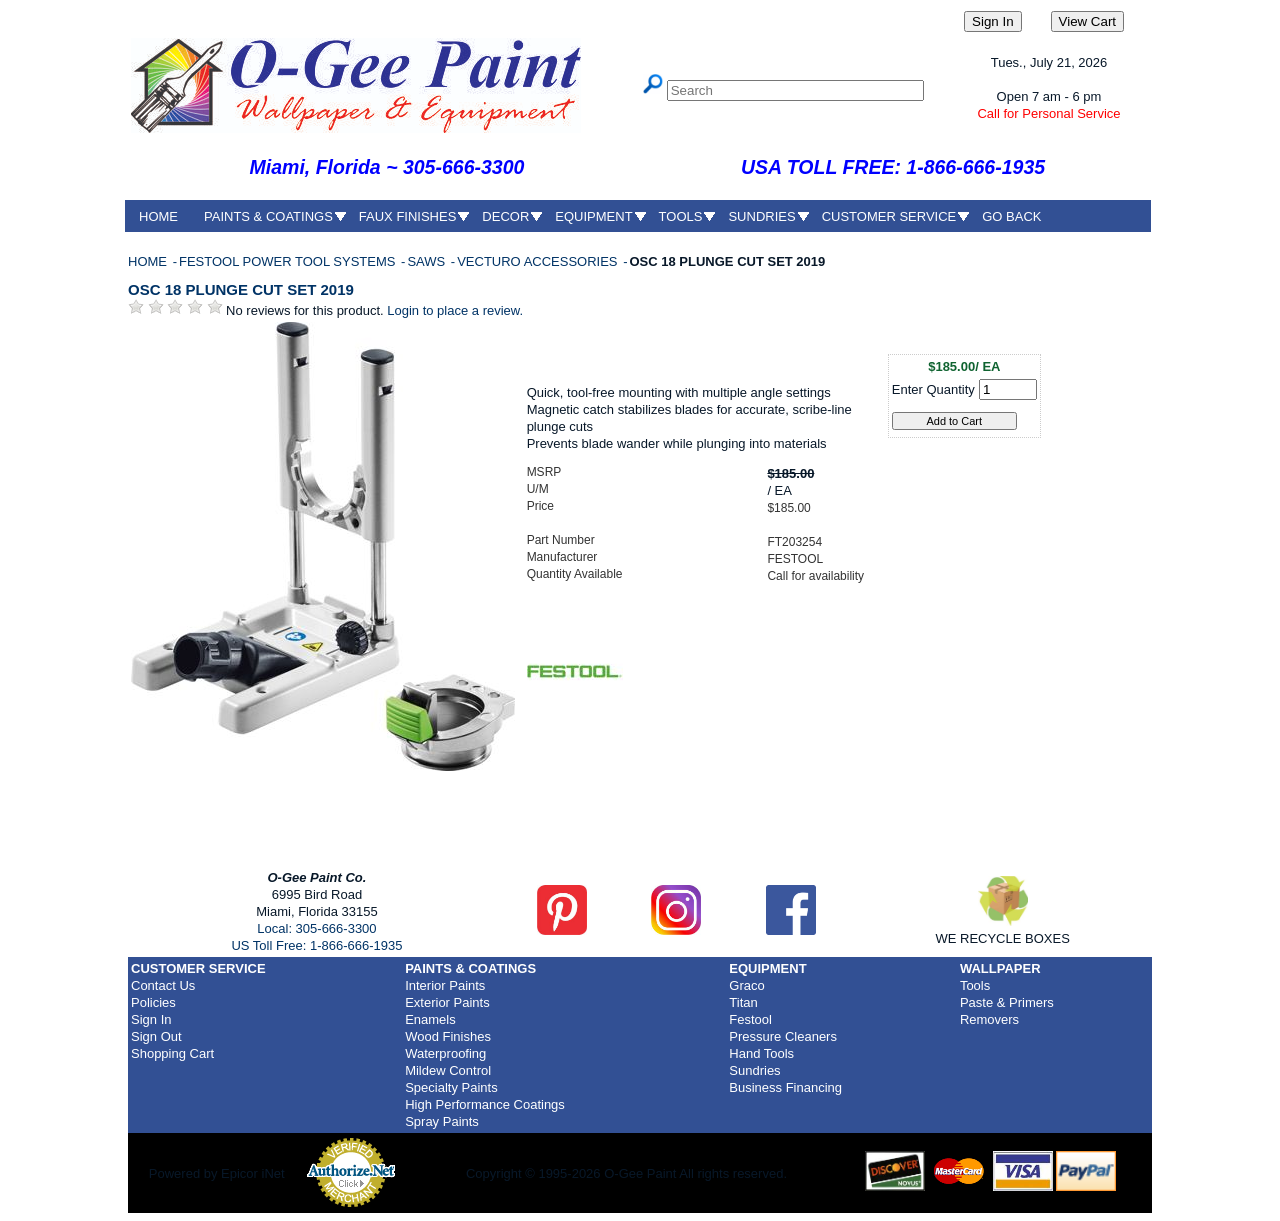  What do you see at coordinates (448, 1036) in the screenshot?
I see `Wood Finishes` at bounding box center [448, 1036].